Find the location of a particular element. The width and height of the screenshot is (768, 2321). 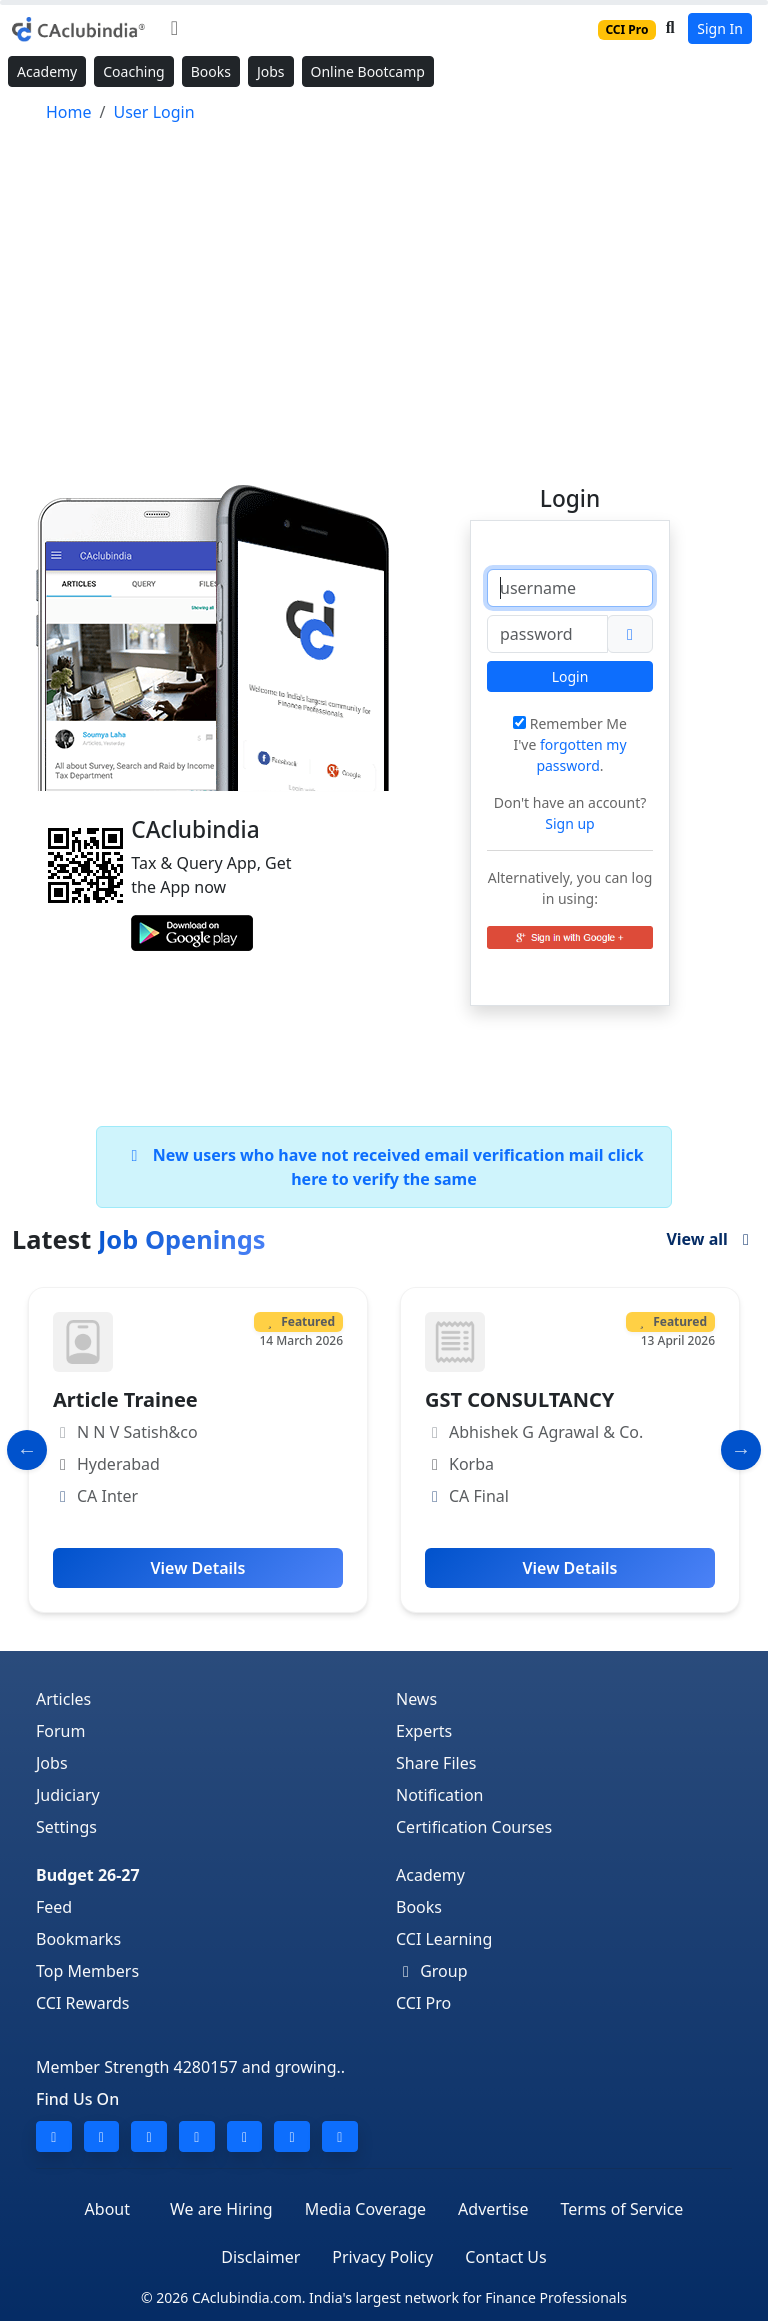

CCI Pro is located at coordinates (423, 2003).